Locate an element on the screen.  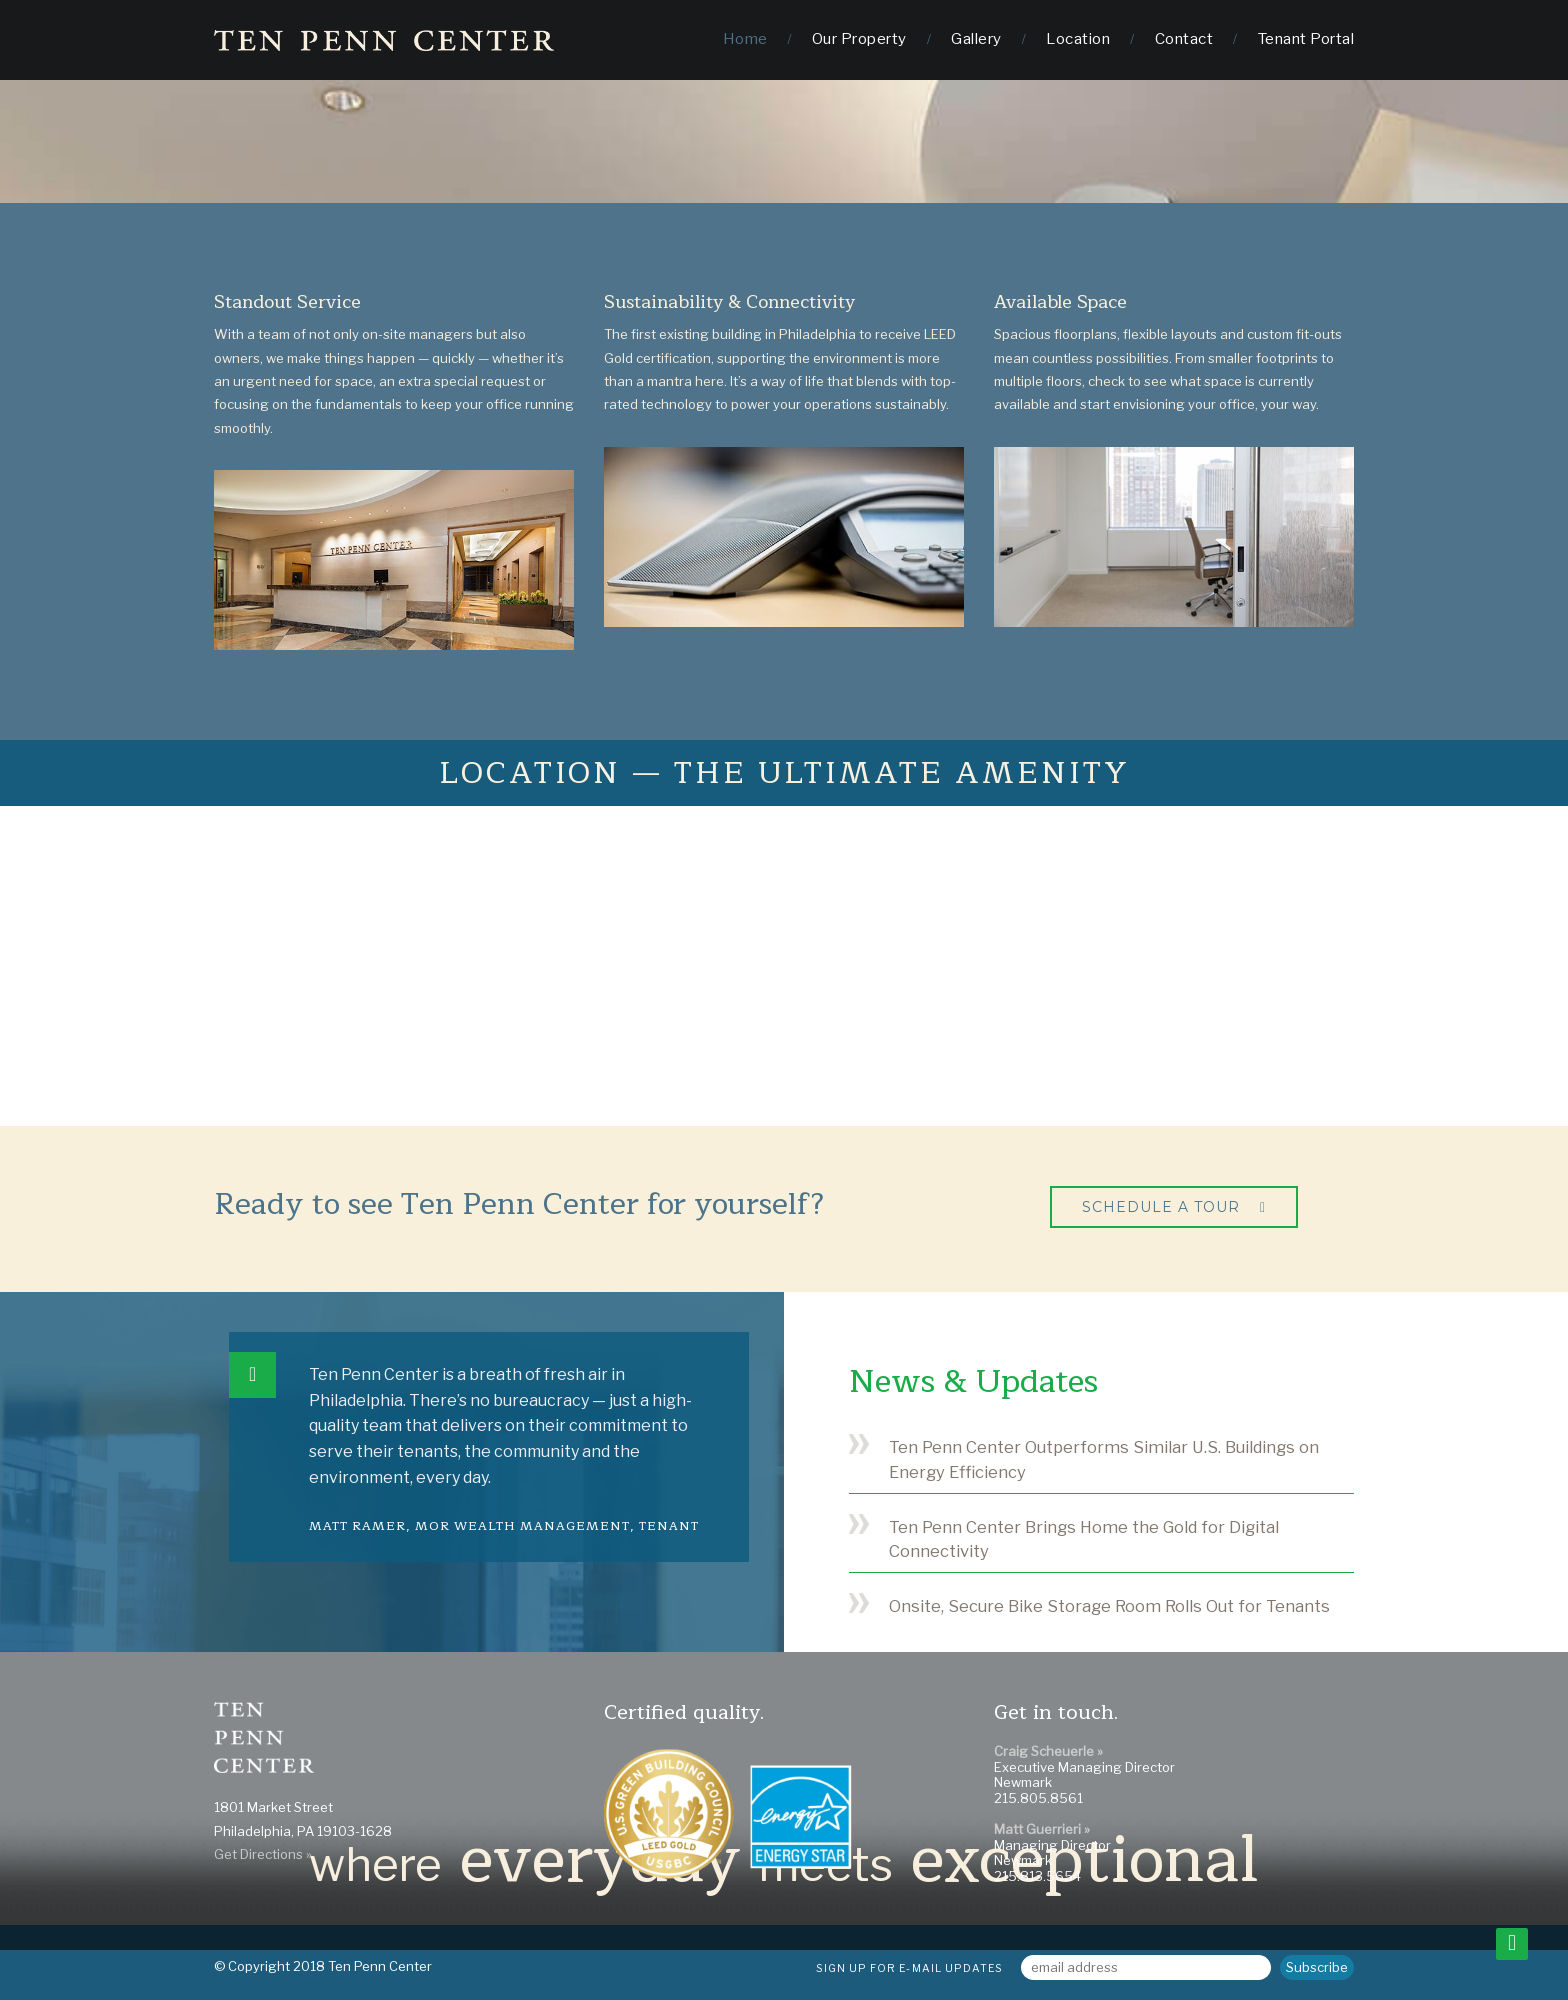
Contact is located at coordinates (1184, 39).